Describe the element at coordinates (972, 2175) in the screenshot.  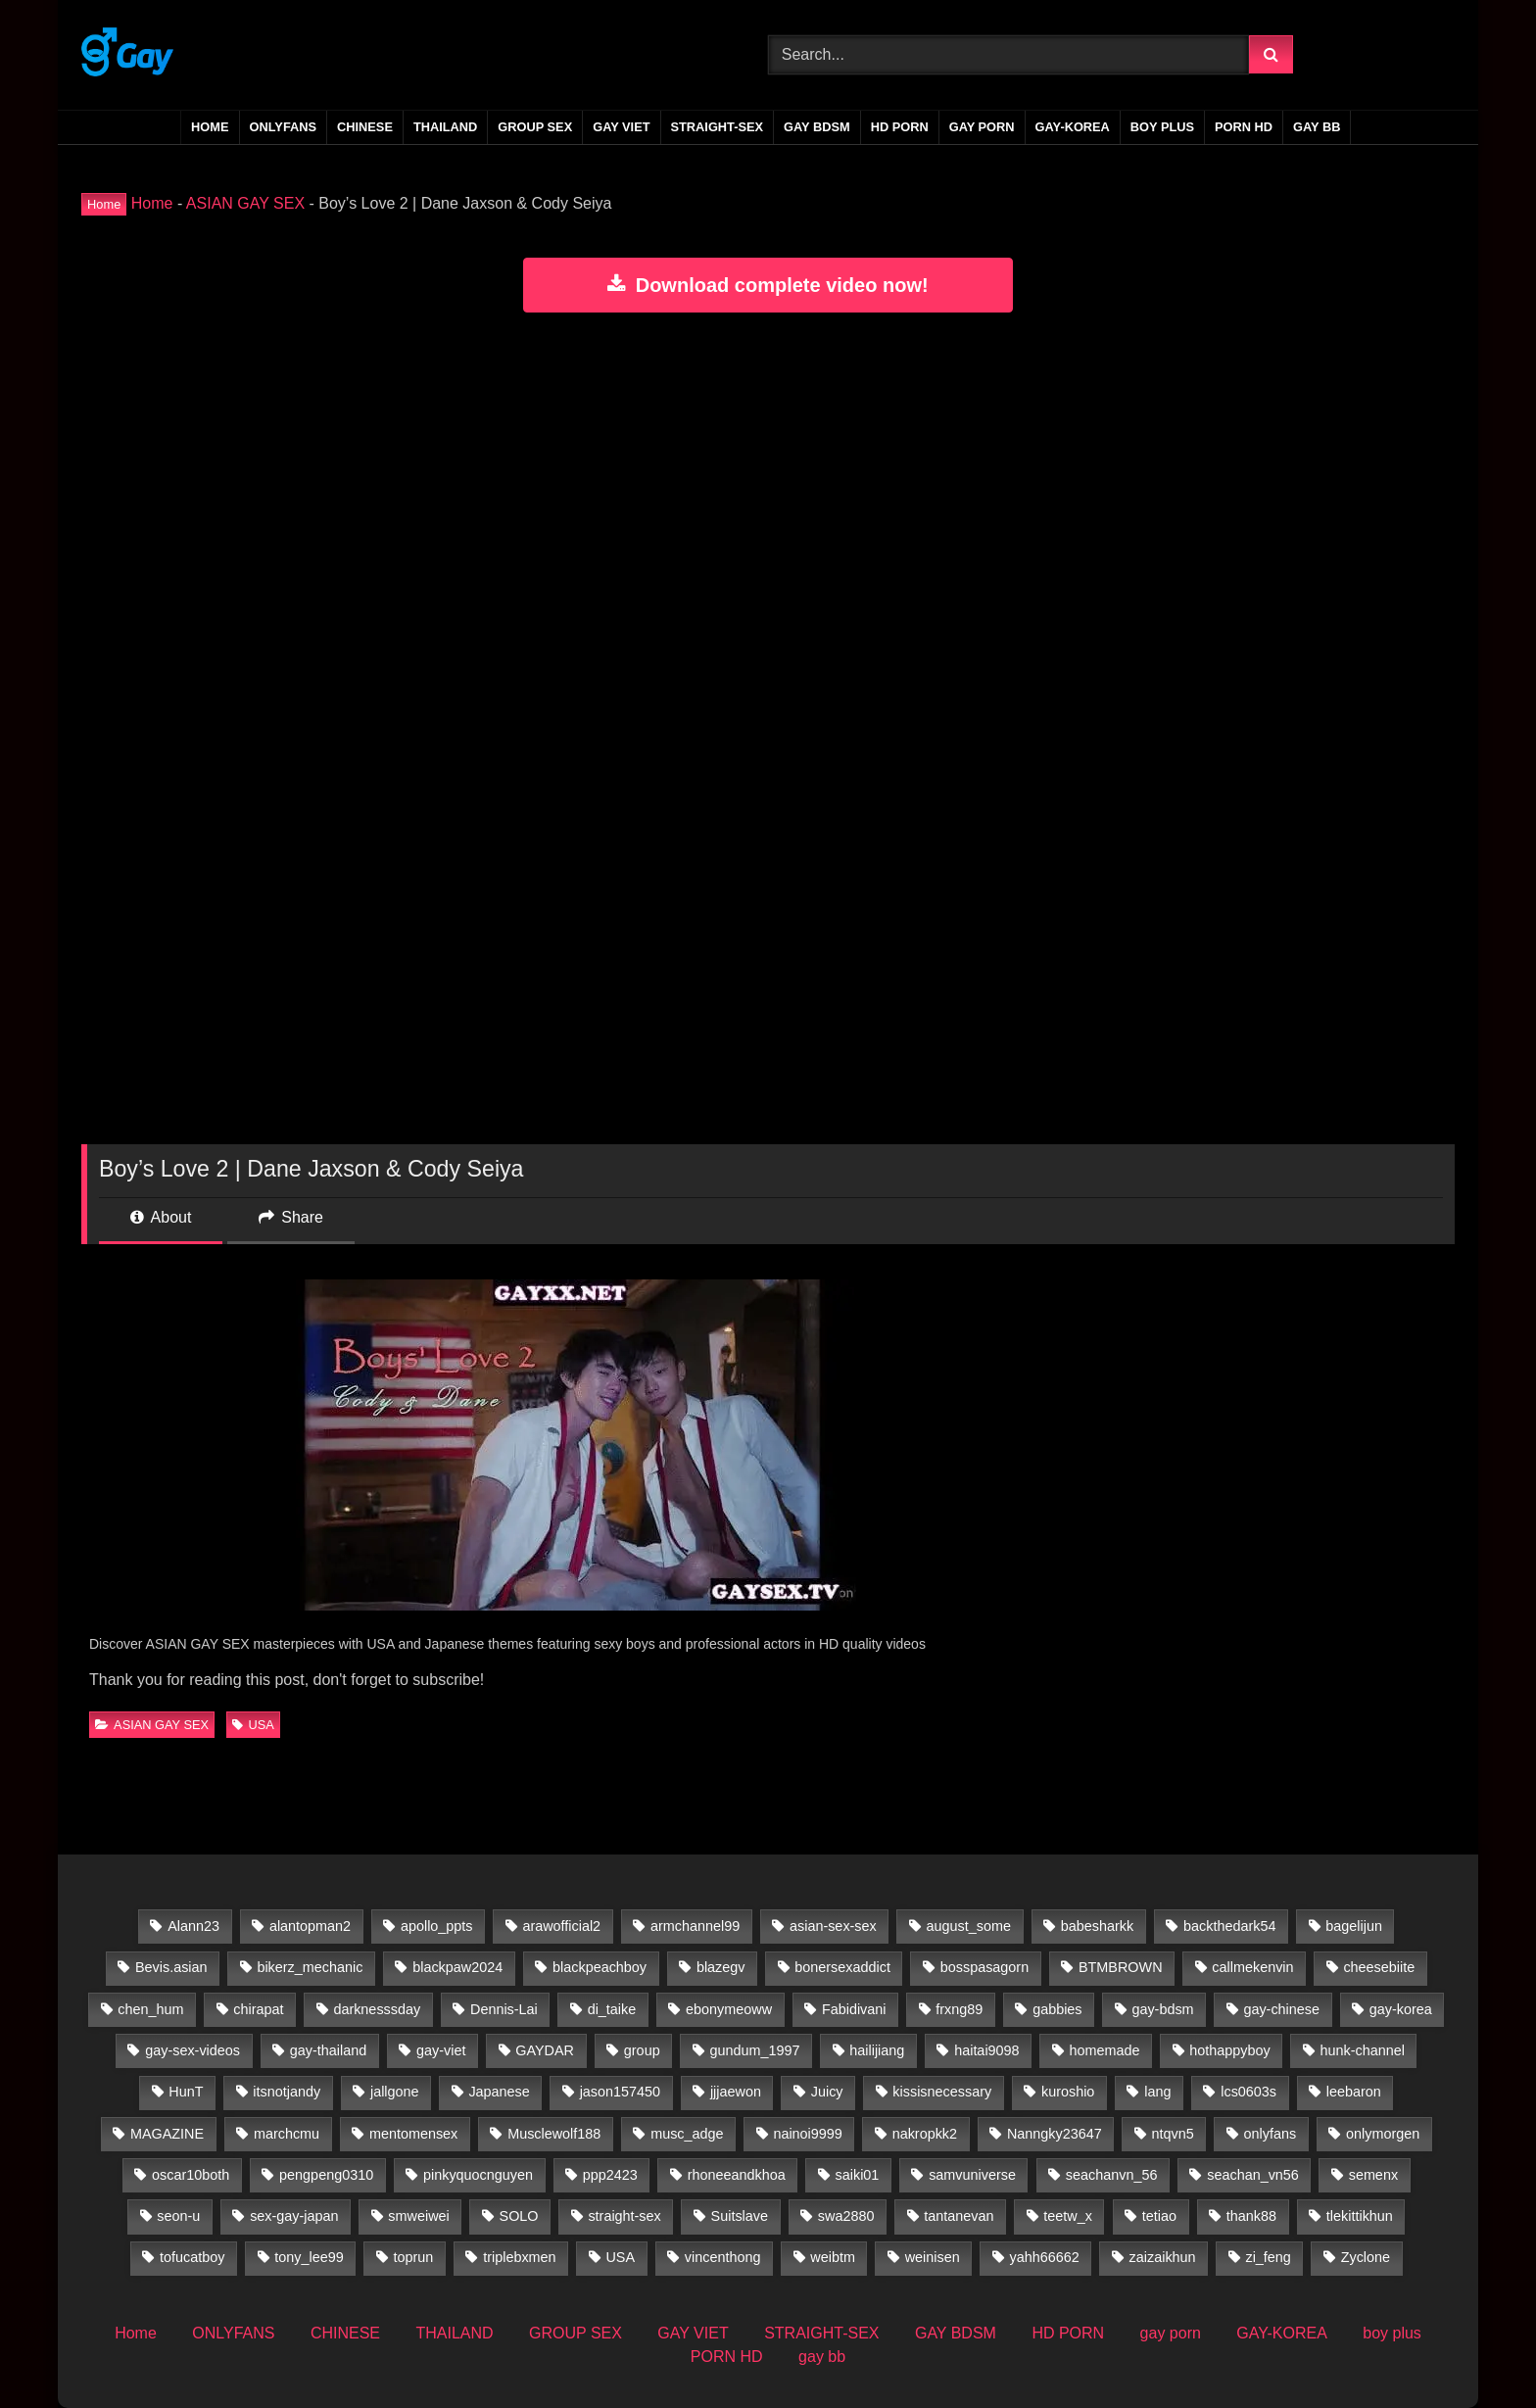
I see `samvuniverse [samvuniverse (35 items)]` at that location.